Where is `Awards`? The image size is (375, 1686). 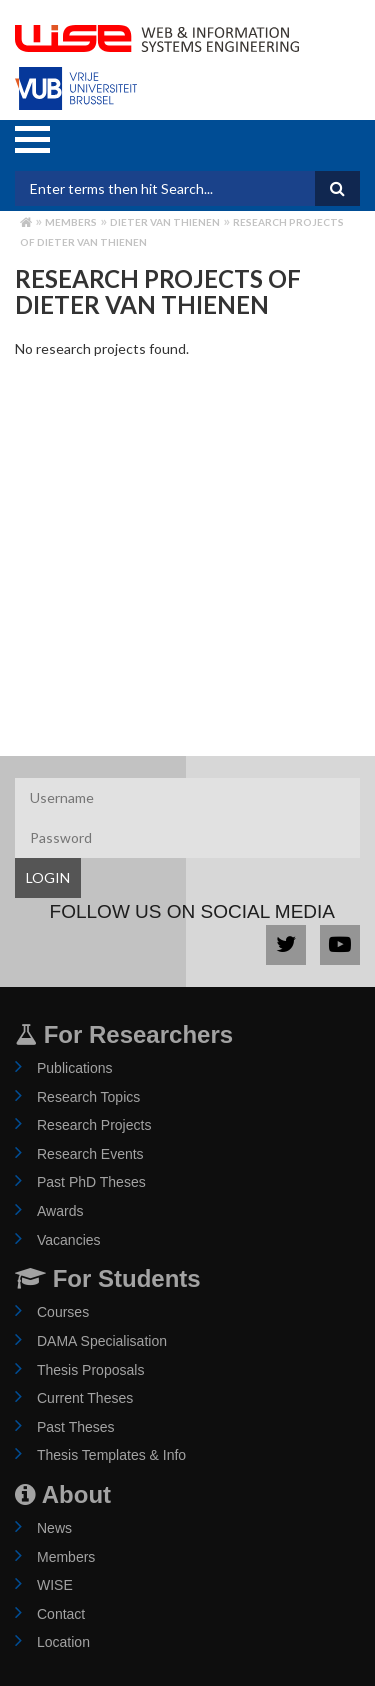 Awards is located at coordinates (60, 1211).